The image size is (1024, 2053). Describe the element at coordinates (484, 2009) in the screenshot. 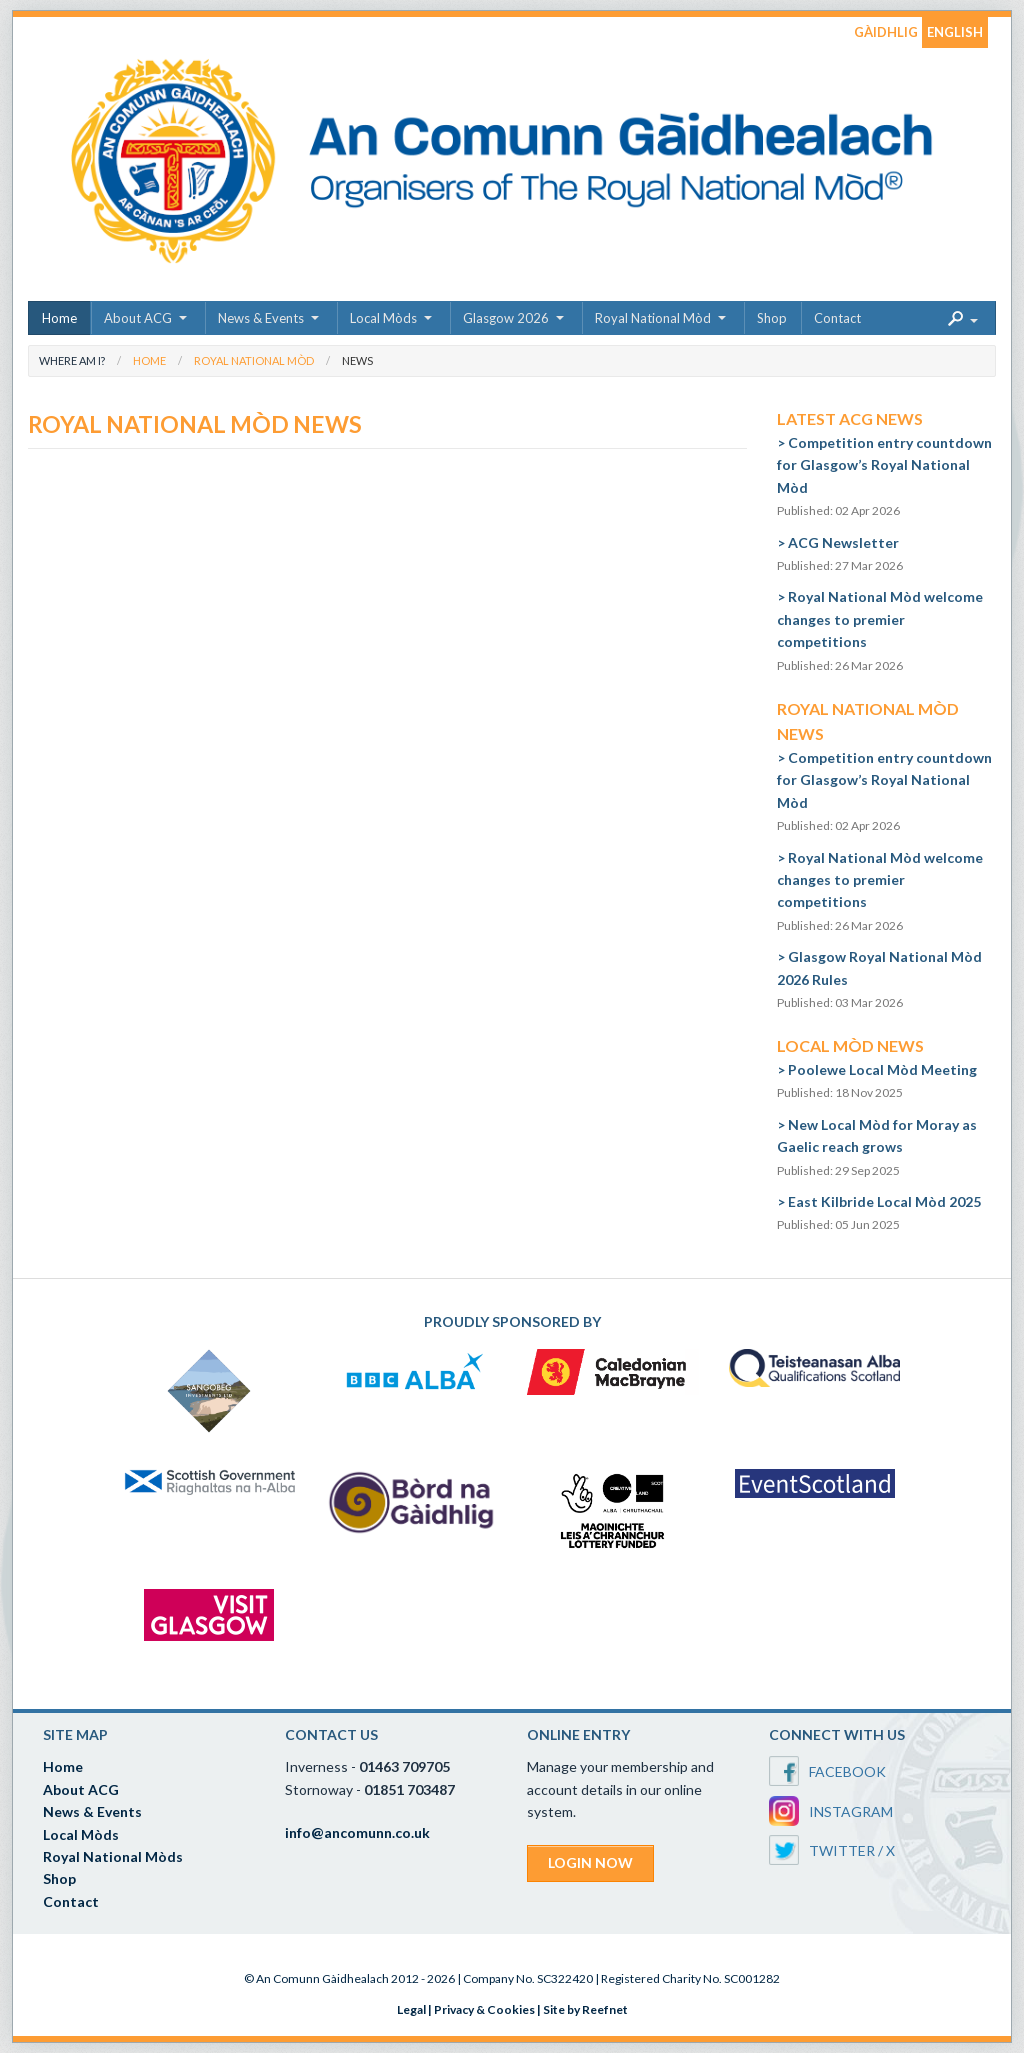

I see `Privacy & Cookies` at that location.